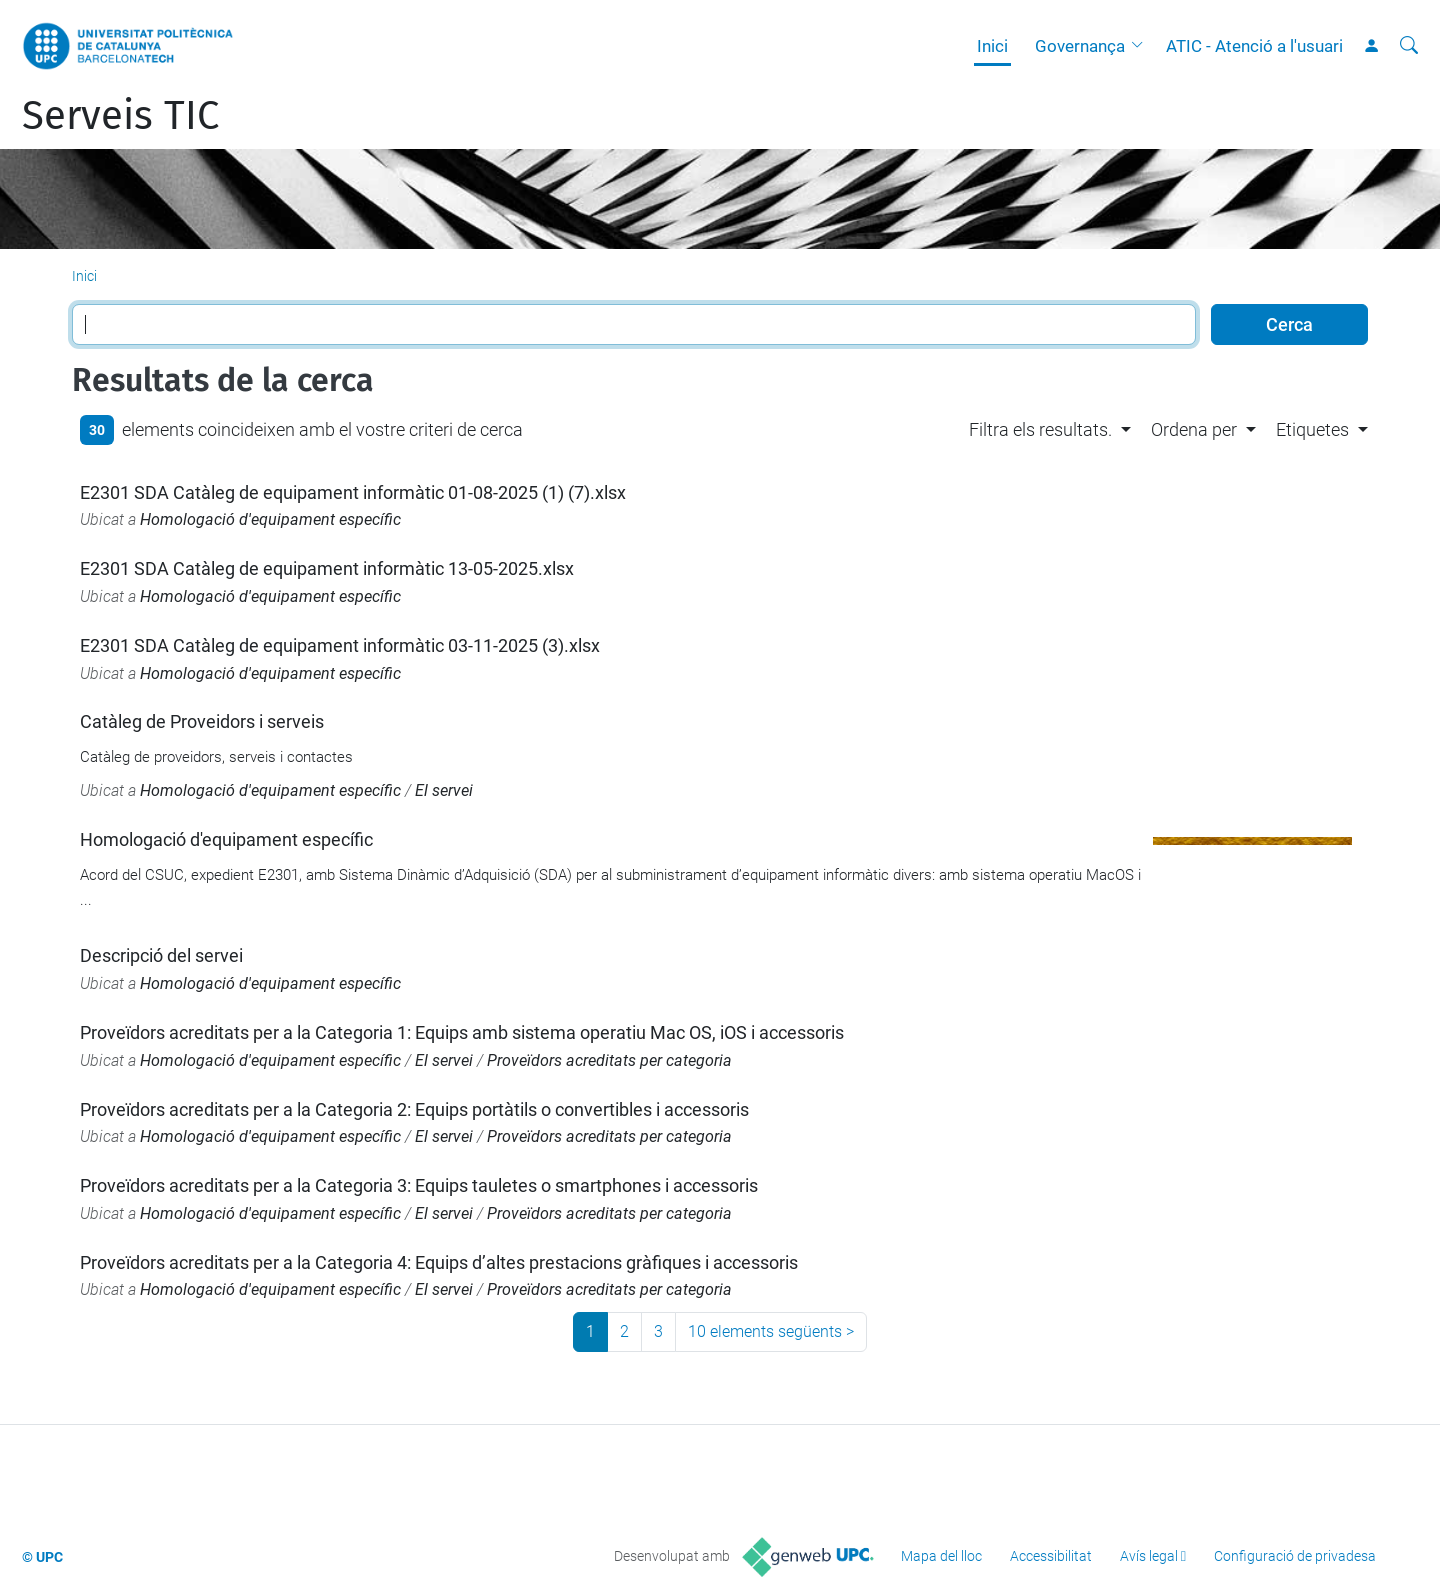 The image size is (1440, 1588). Describe the element at coordinates (270, 519) in the screenshot. I see `Homologació d'equipament específic` at that location.